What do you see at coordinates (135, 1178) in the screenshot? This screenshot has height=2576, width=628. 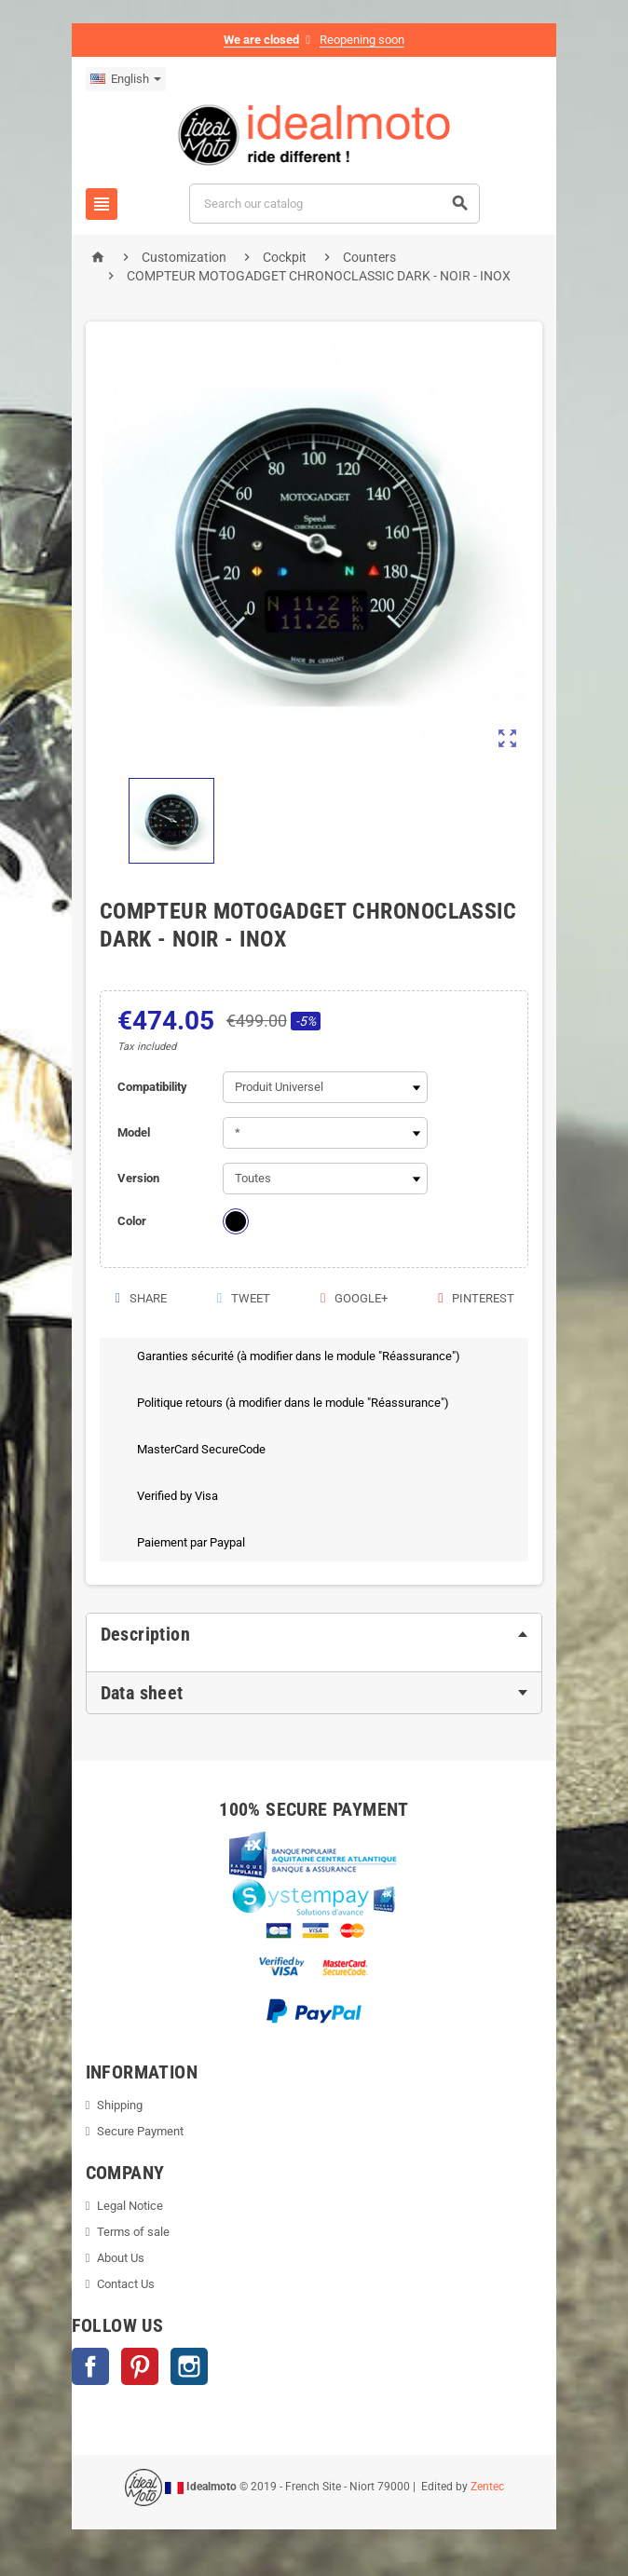 I see `Version` at bounding box center [135, 1178].